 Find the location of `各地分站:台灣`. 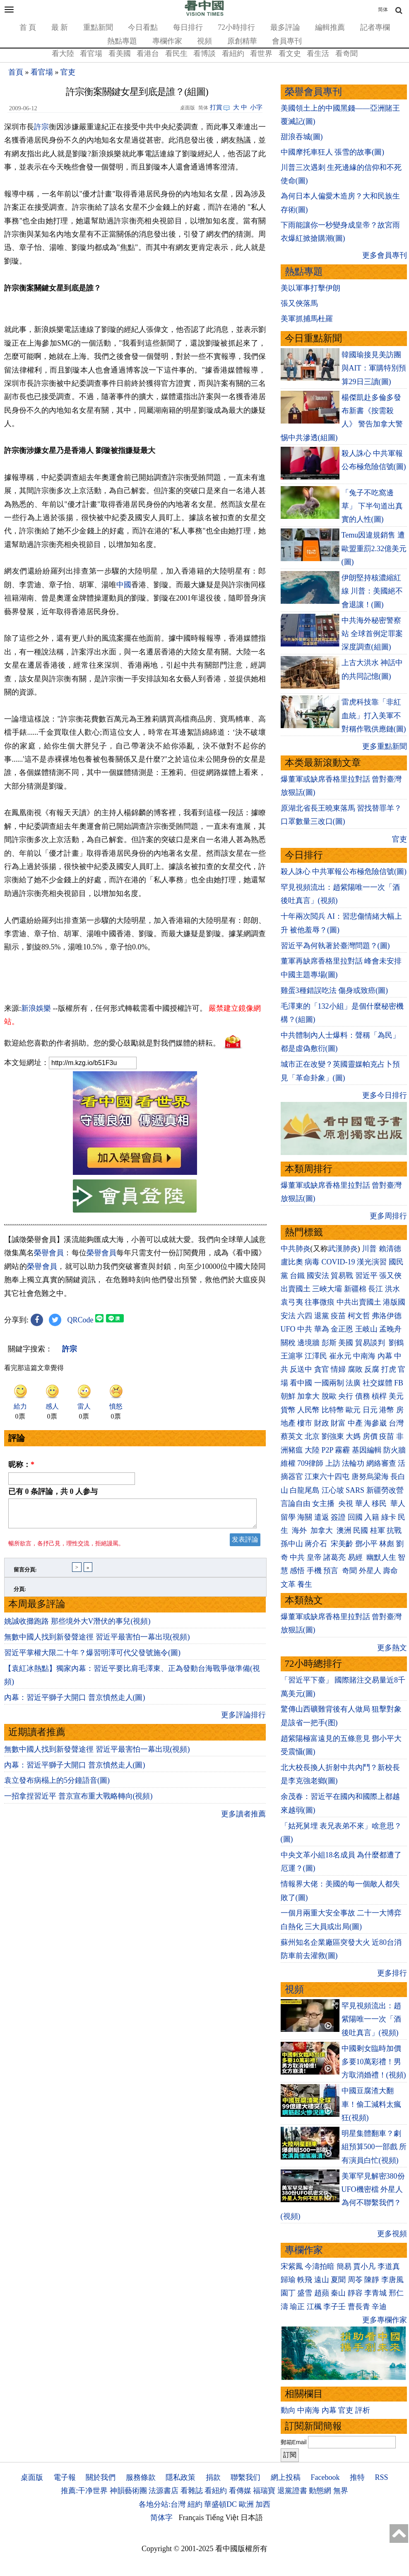

各地分站:台灣 is located at coordinates (162, 2504).